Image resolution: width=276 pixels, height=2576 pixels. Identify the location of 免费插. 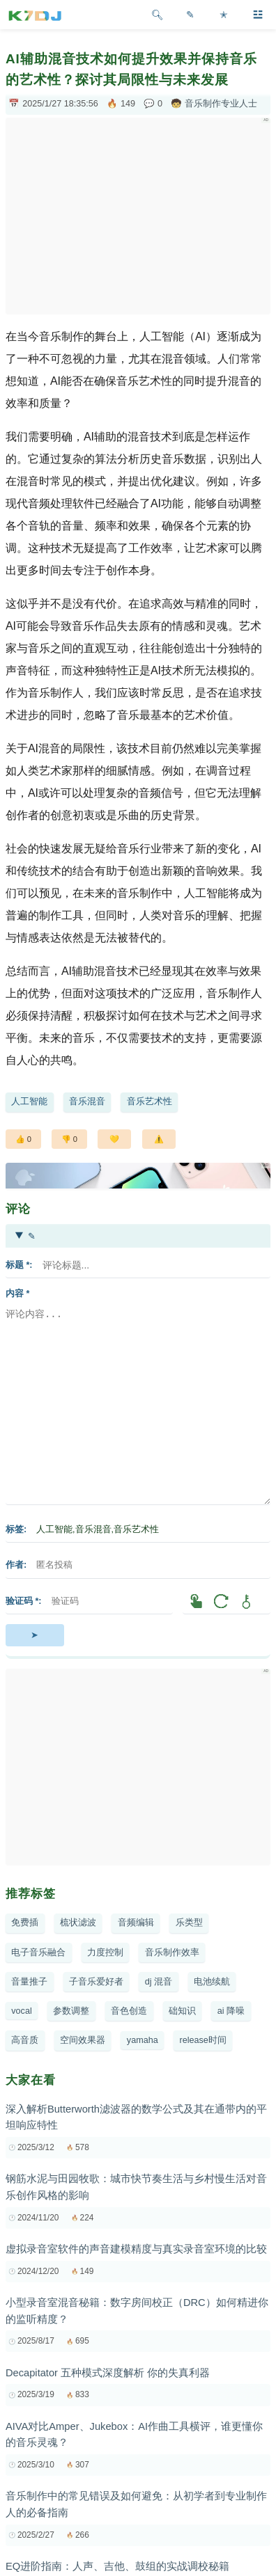
(24, 1922).